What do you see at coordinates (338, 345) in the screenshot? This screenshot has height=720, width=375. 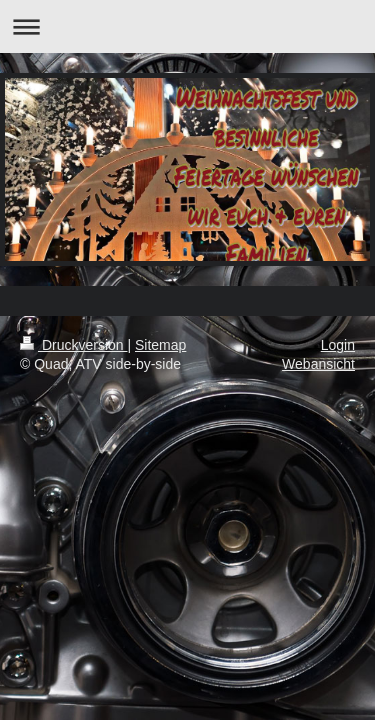 I see `Login` at bounding box center [338, 345].